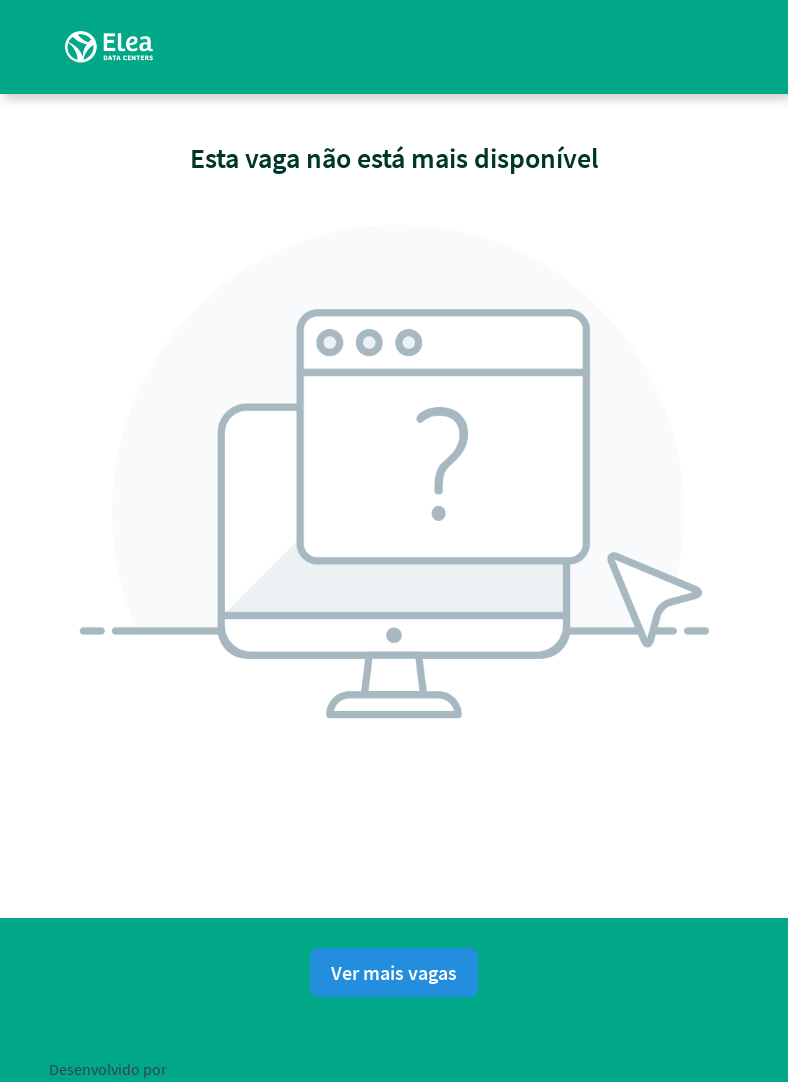  I want to click on Aviso Legal, so click(512, 1065).